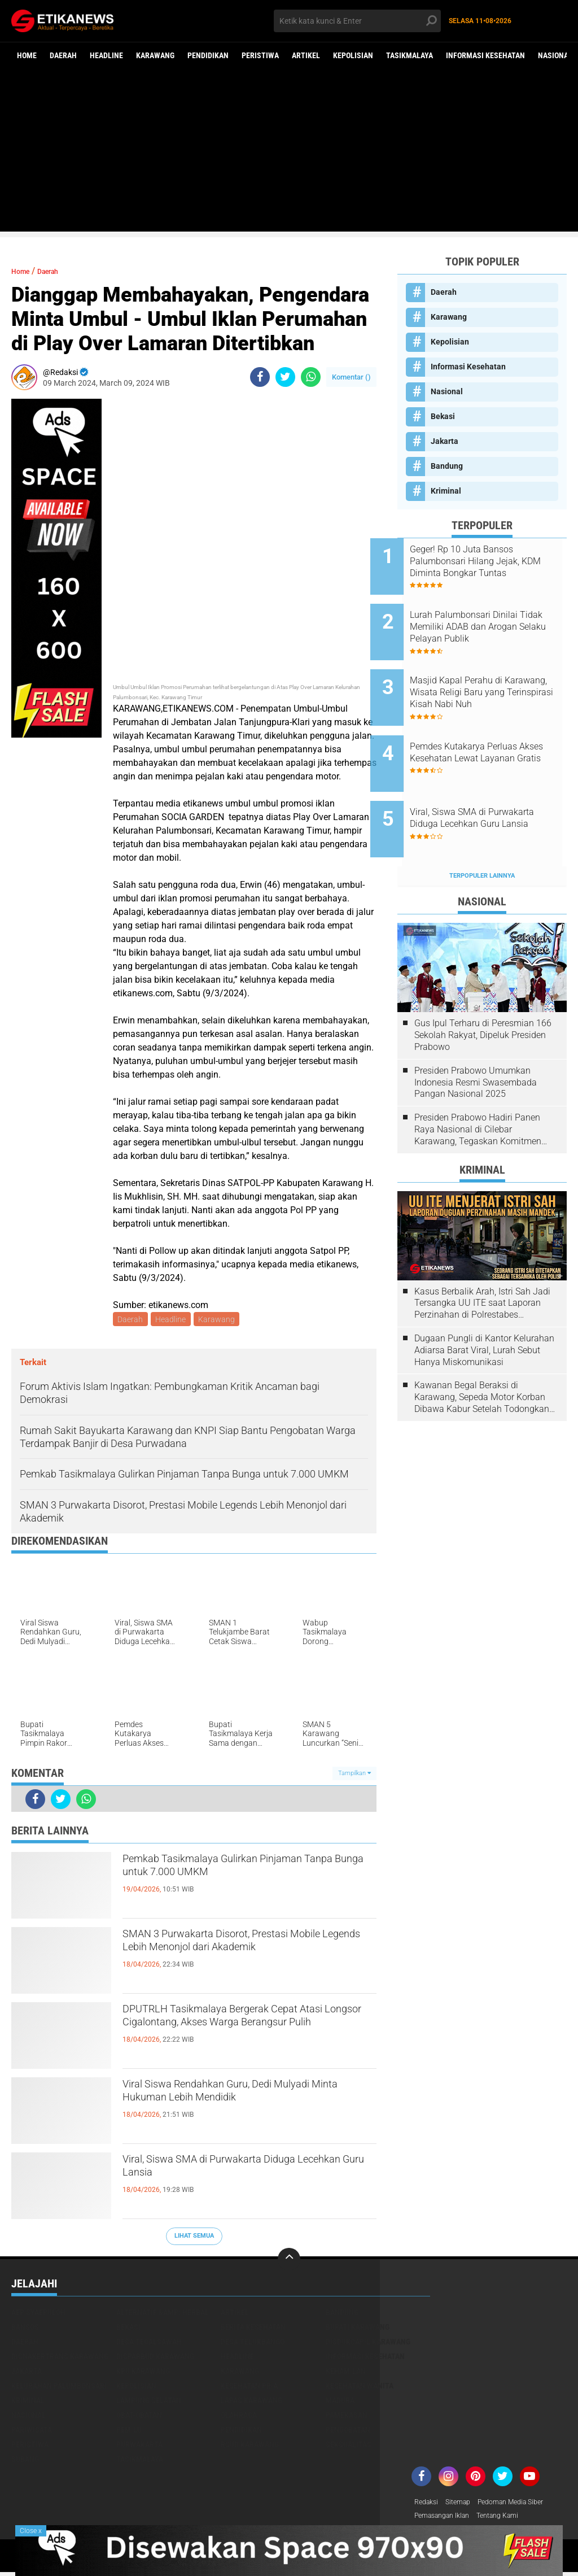 This screenshot has width=578, height=2576. Describe the element at coordinates (38, 2313) in the screenshot. I see `Aep Syaepuloh` at that location.